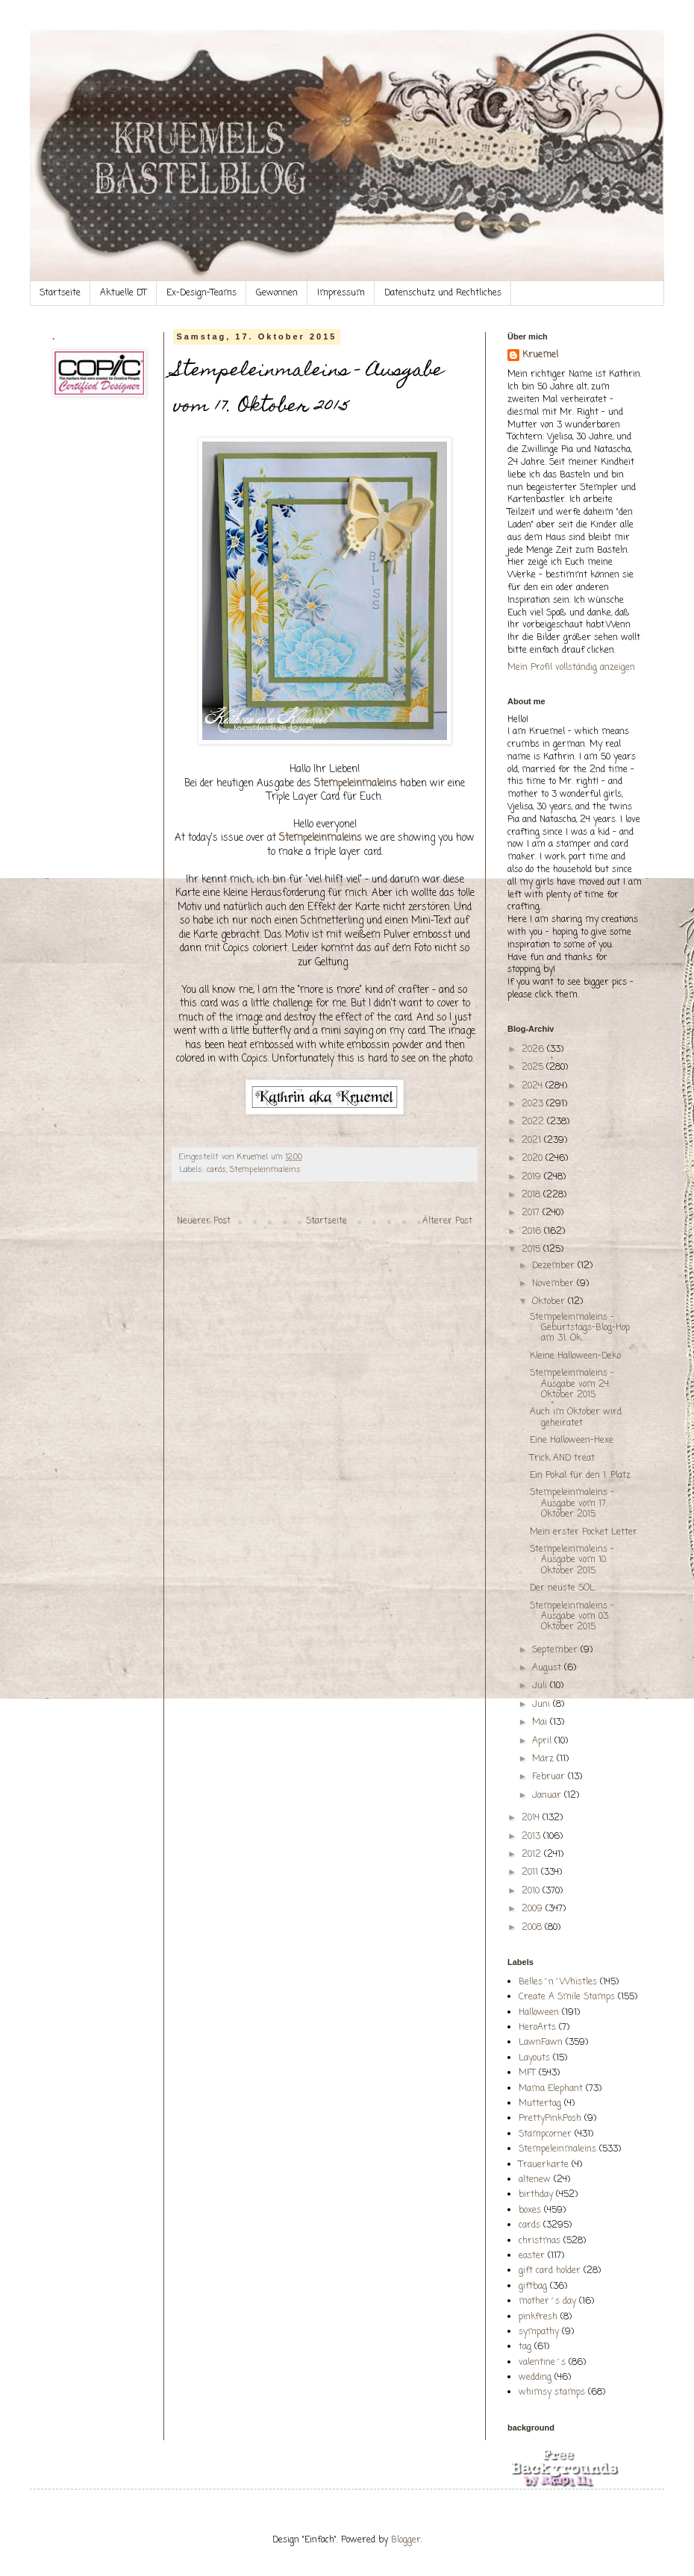 The height and width of the screenshot is (2576, 694). What do you see at coordinates (533, 1177) in the screenshot?
I see `2019` at bounding box center [533, 1177].